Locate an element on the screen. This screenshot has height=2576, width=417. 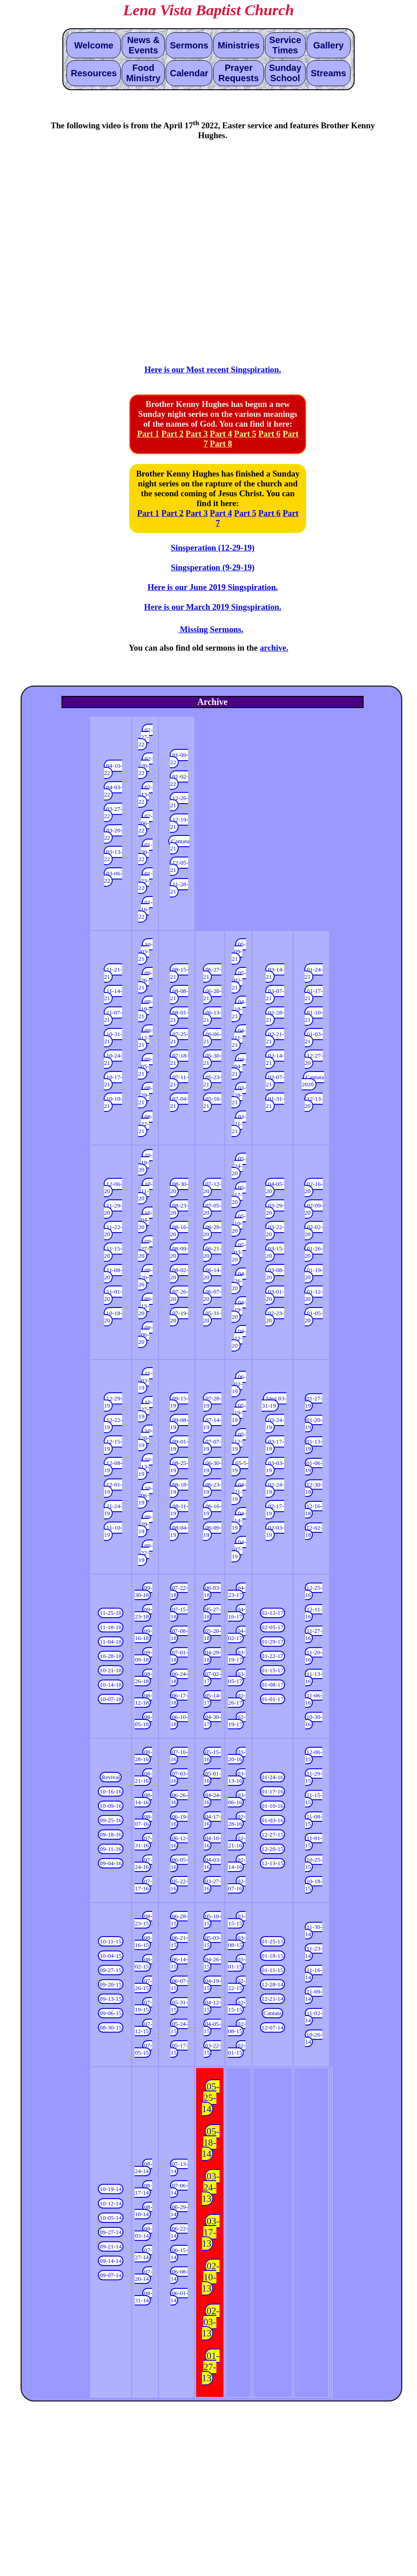
03-27-16 is located at coordinates (212, 1885).